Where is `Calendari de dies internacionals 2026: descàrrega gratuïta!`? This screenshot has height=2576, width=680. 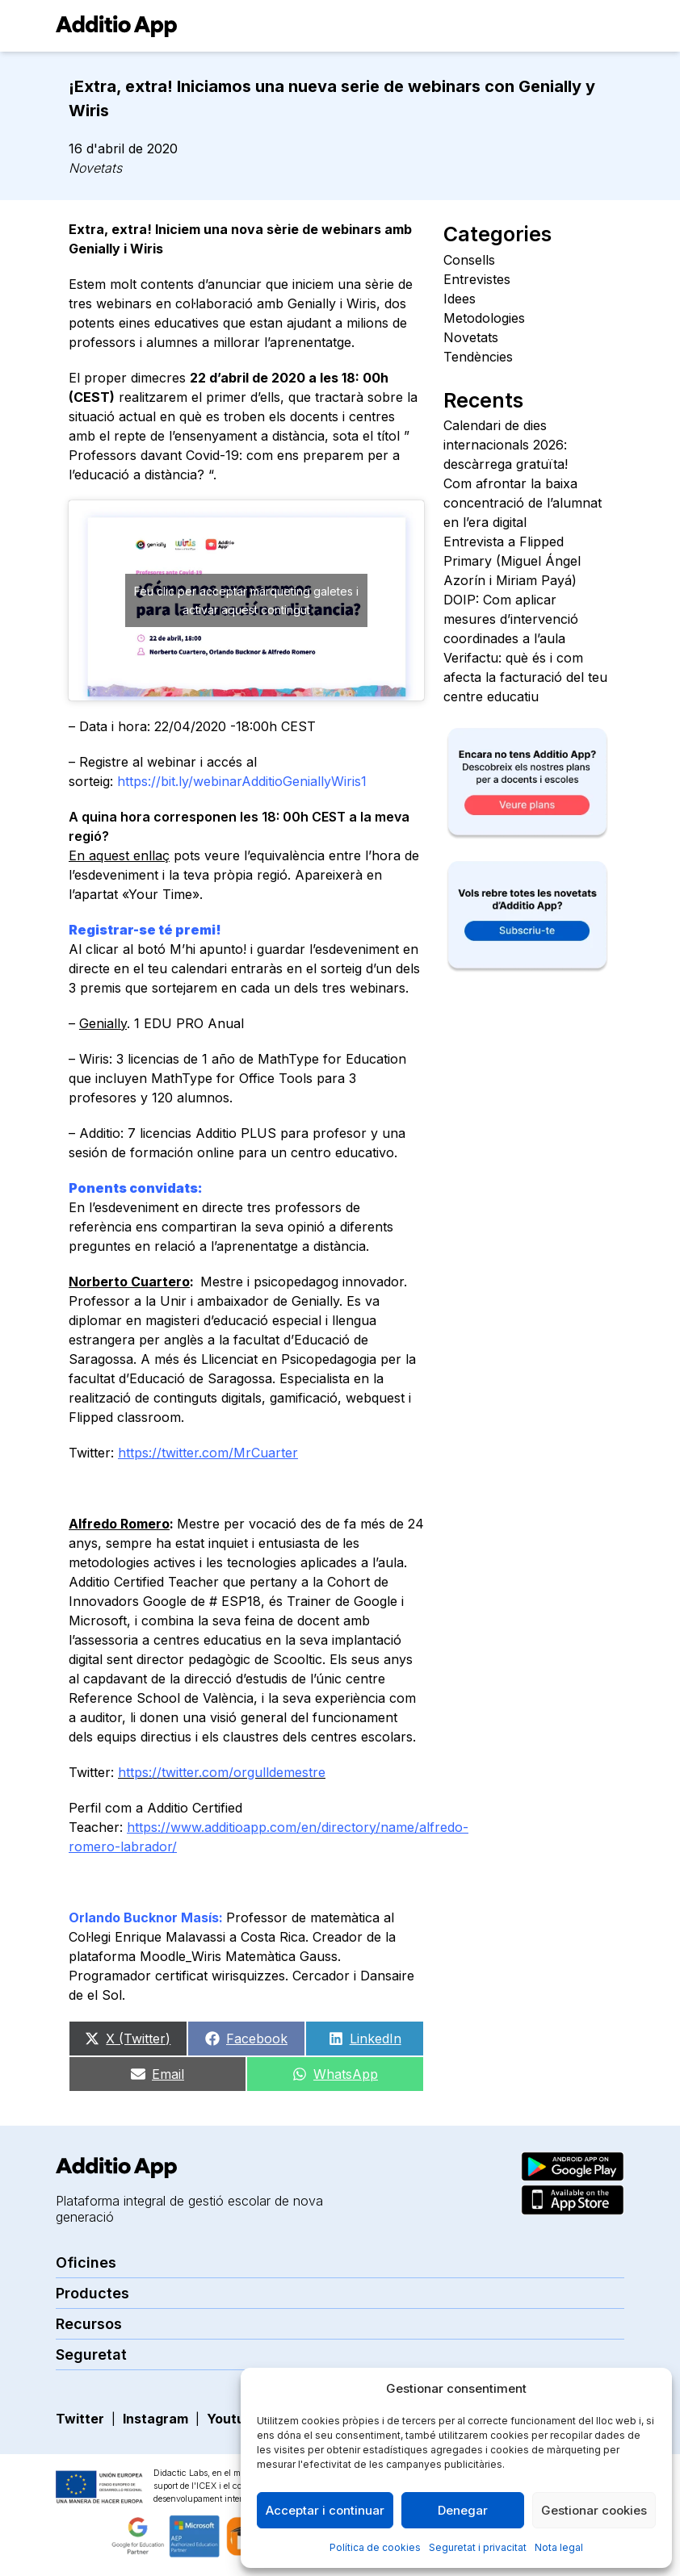 Calendari de dies internacionals 2026: descàrrega gratuïta! is located at coordinates (505, 444).